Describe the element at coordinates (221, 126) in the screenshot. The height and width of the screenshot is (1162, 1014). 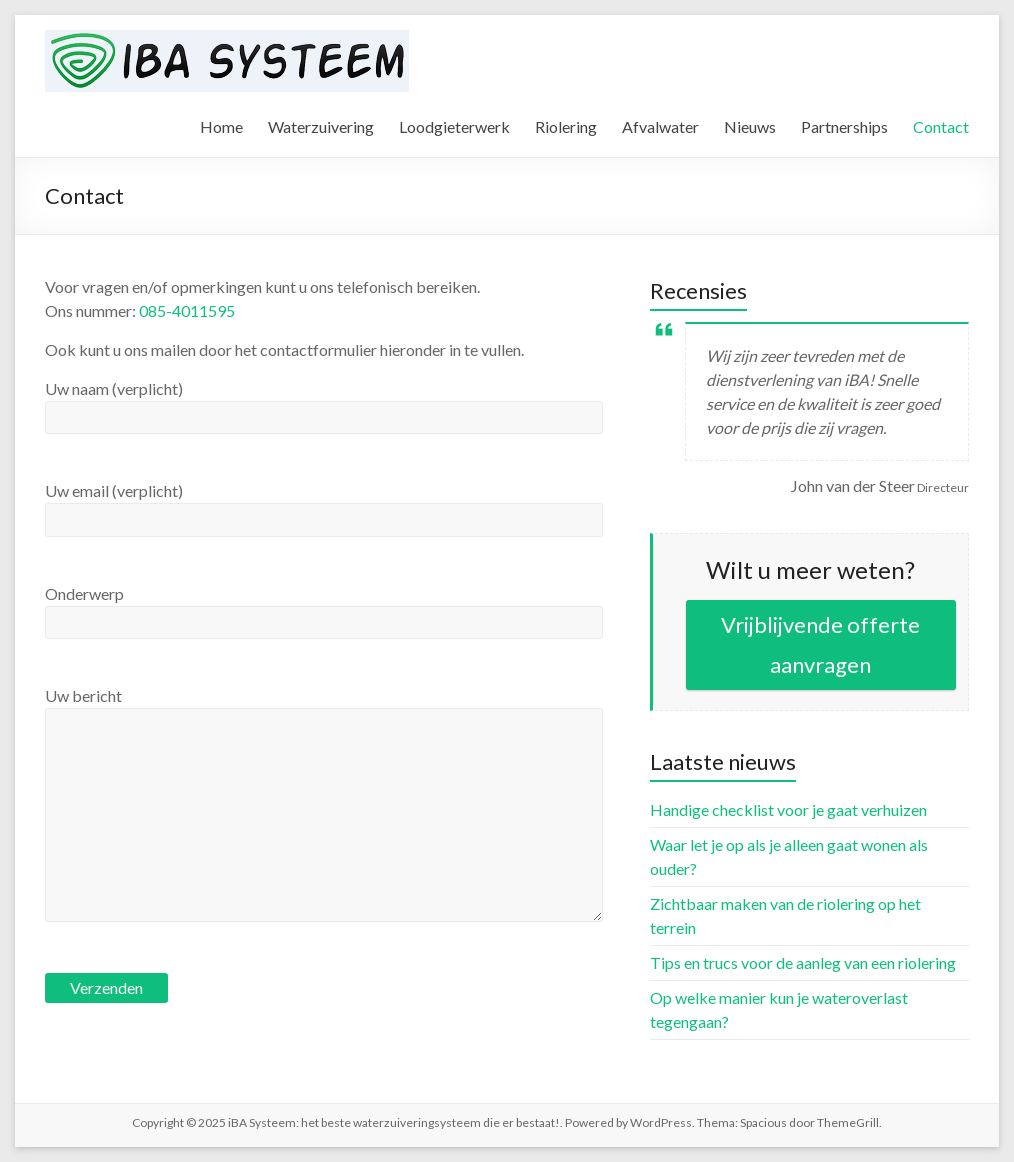
I see `Home` at that location.